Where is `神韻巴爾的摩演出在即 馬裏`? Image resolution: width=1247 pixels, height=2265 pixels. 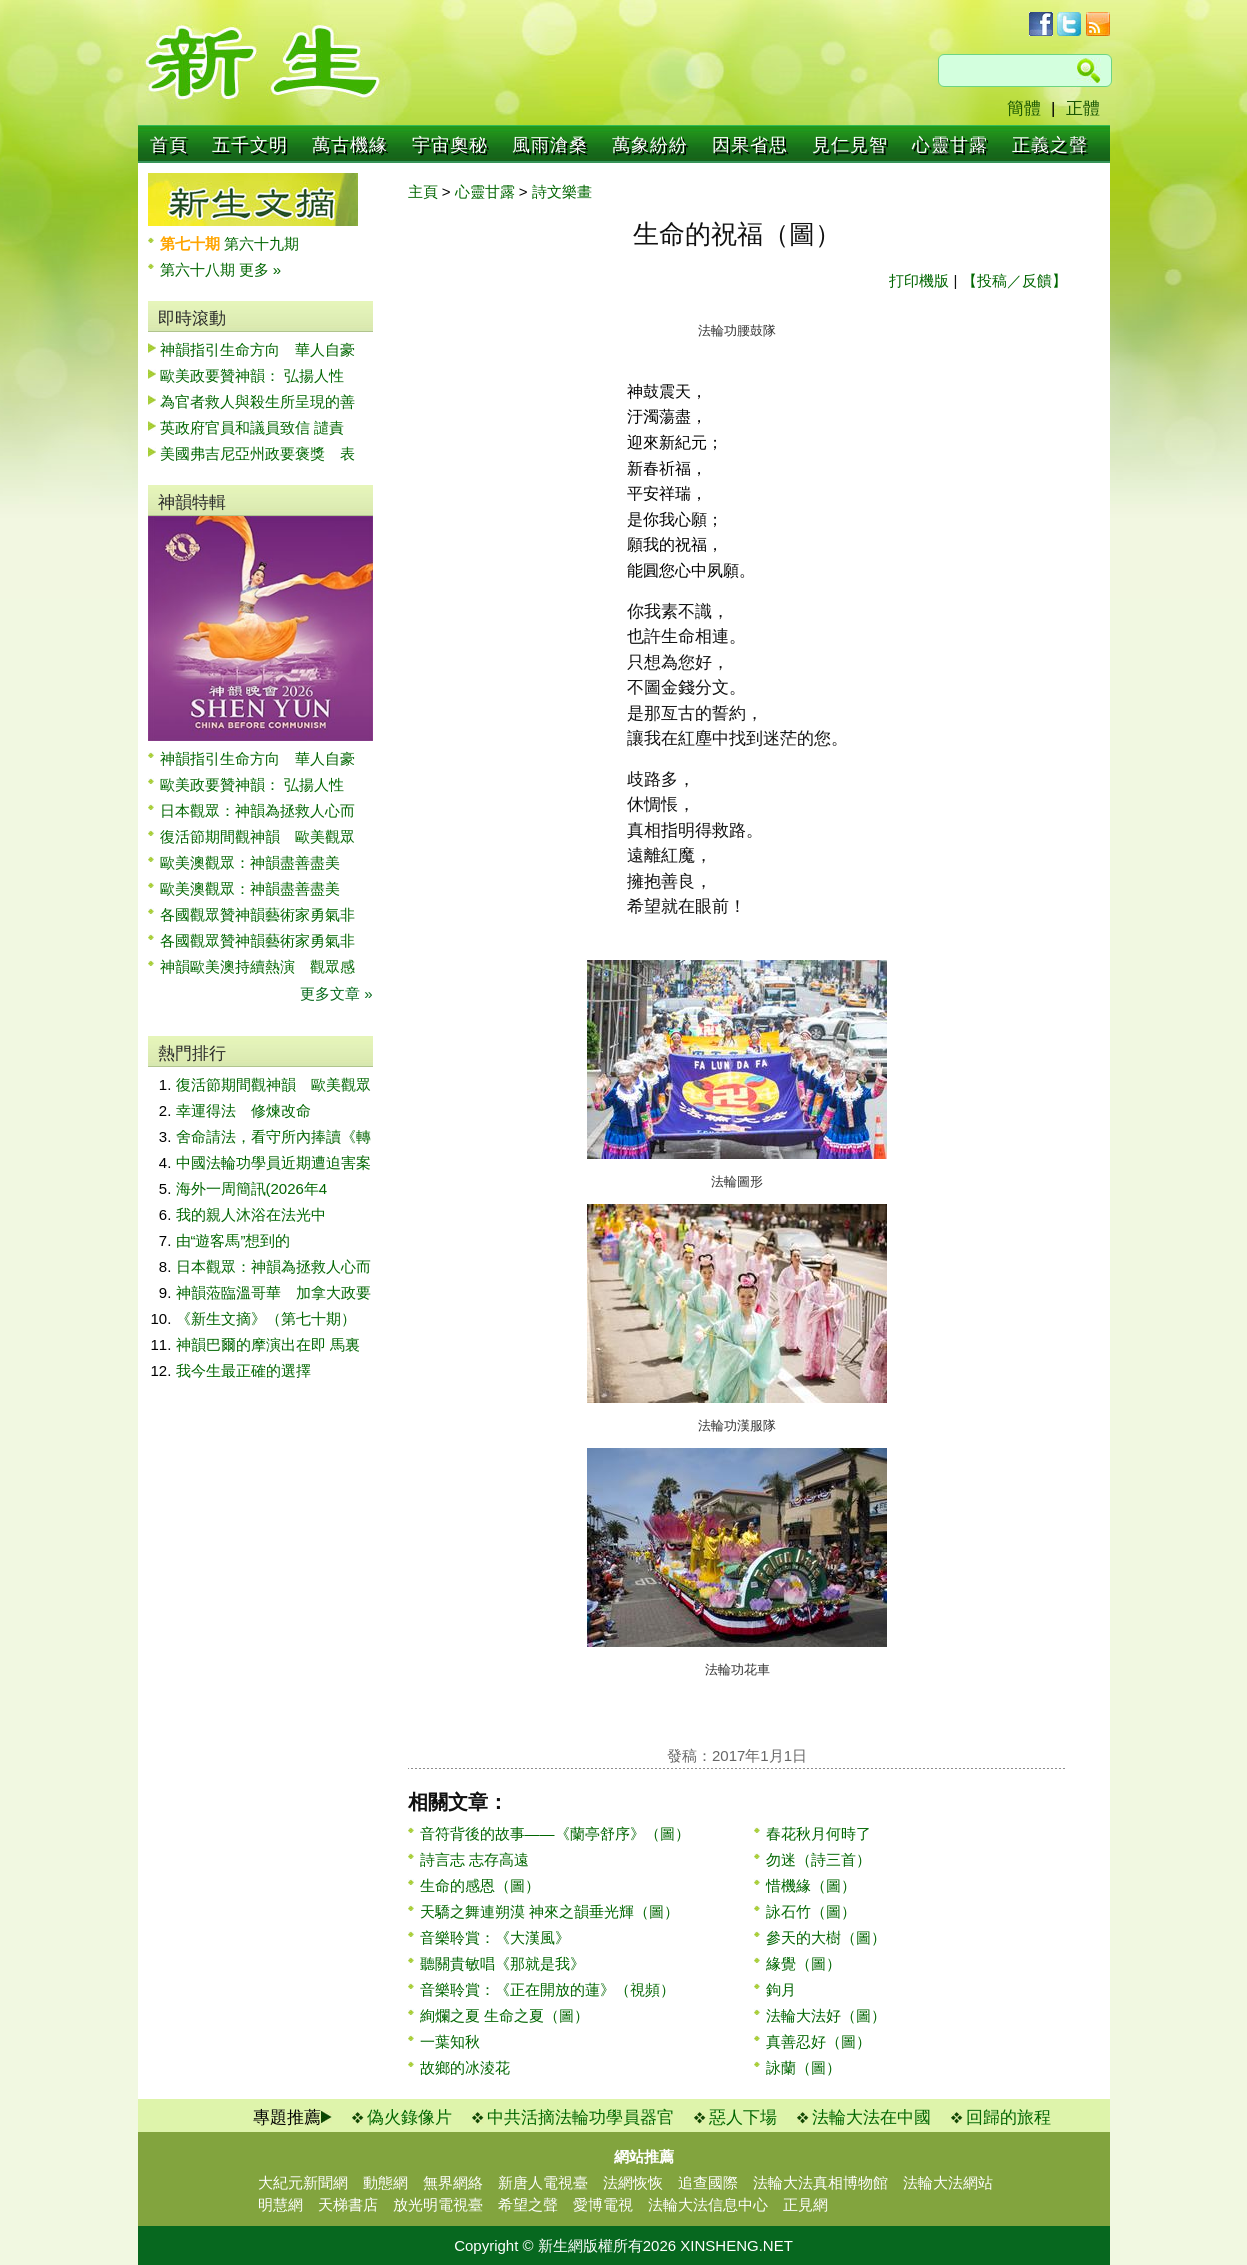 神韻巴爾的摩演出在即 馬裏 is located at coordinates (268, 1344).